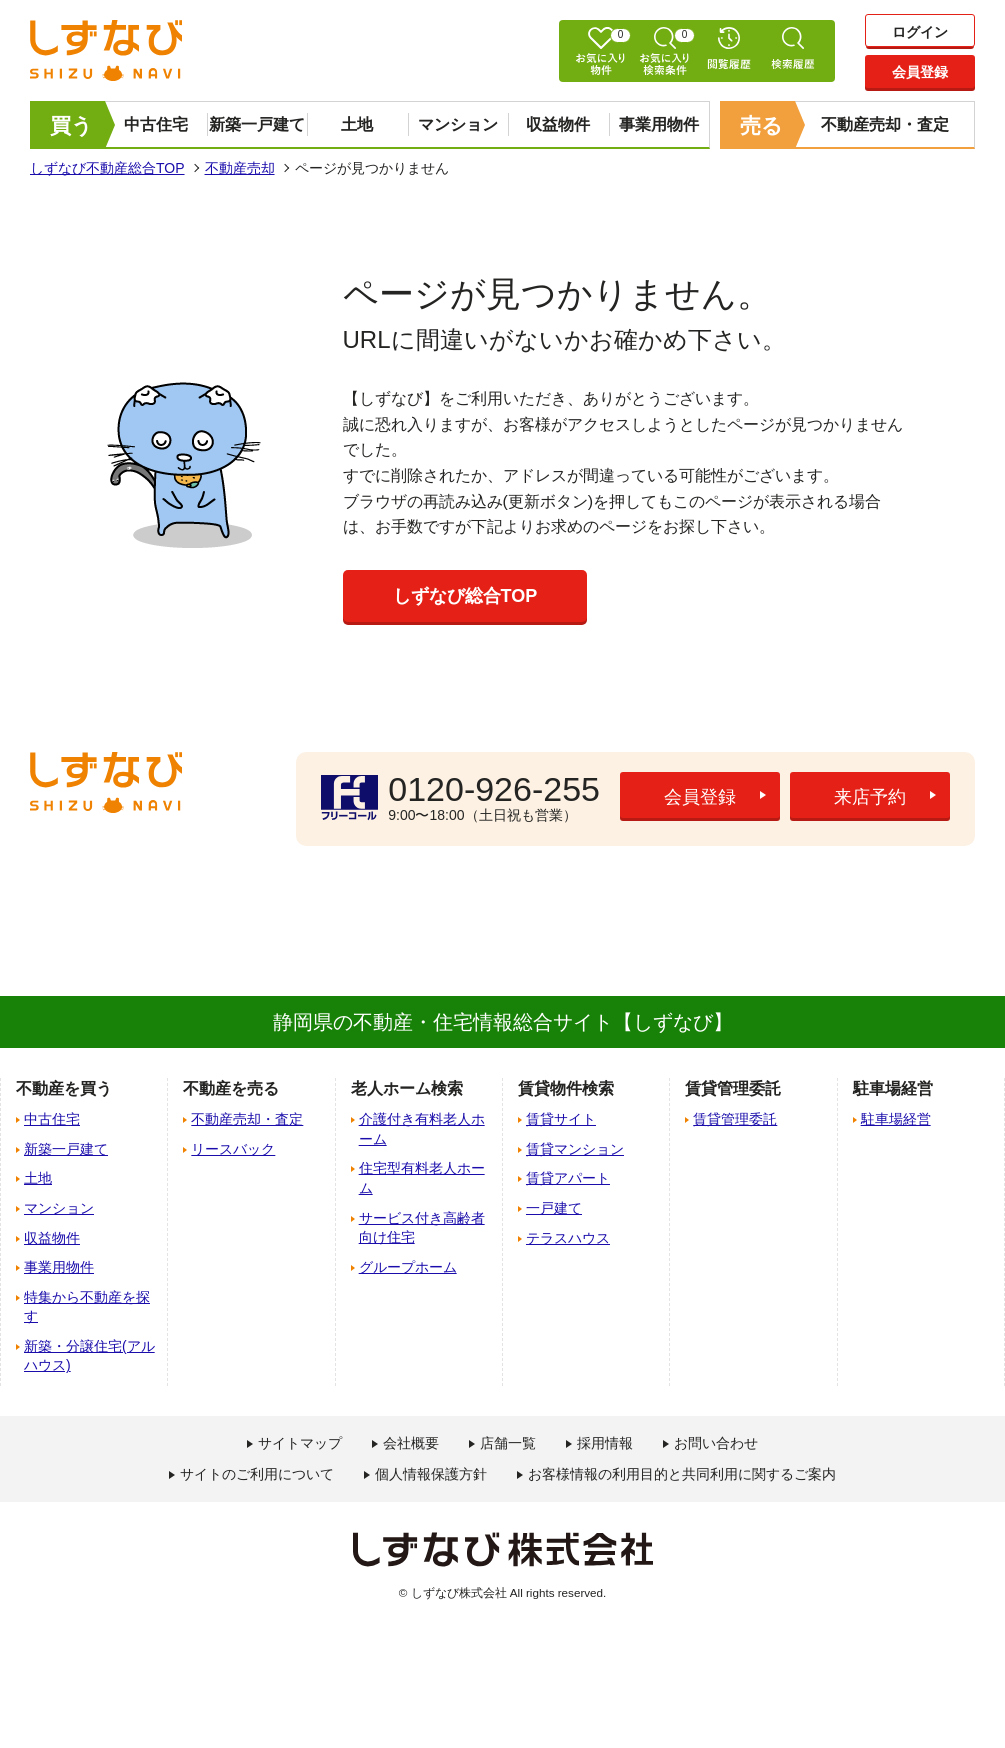  What do you see at coordinates (411, 1443) in the screenshot?
I see `会社概要` at bounding box center [411, 1443].